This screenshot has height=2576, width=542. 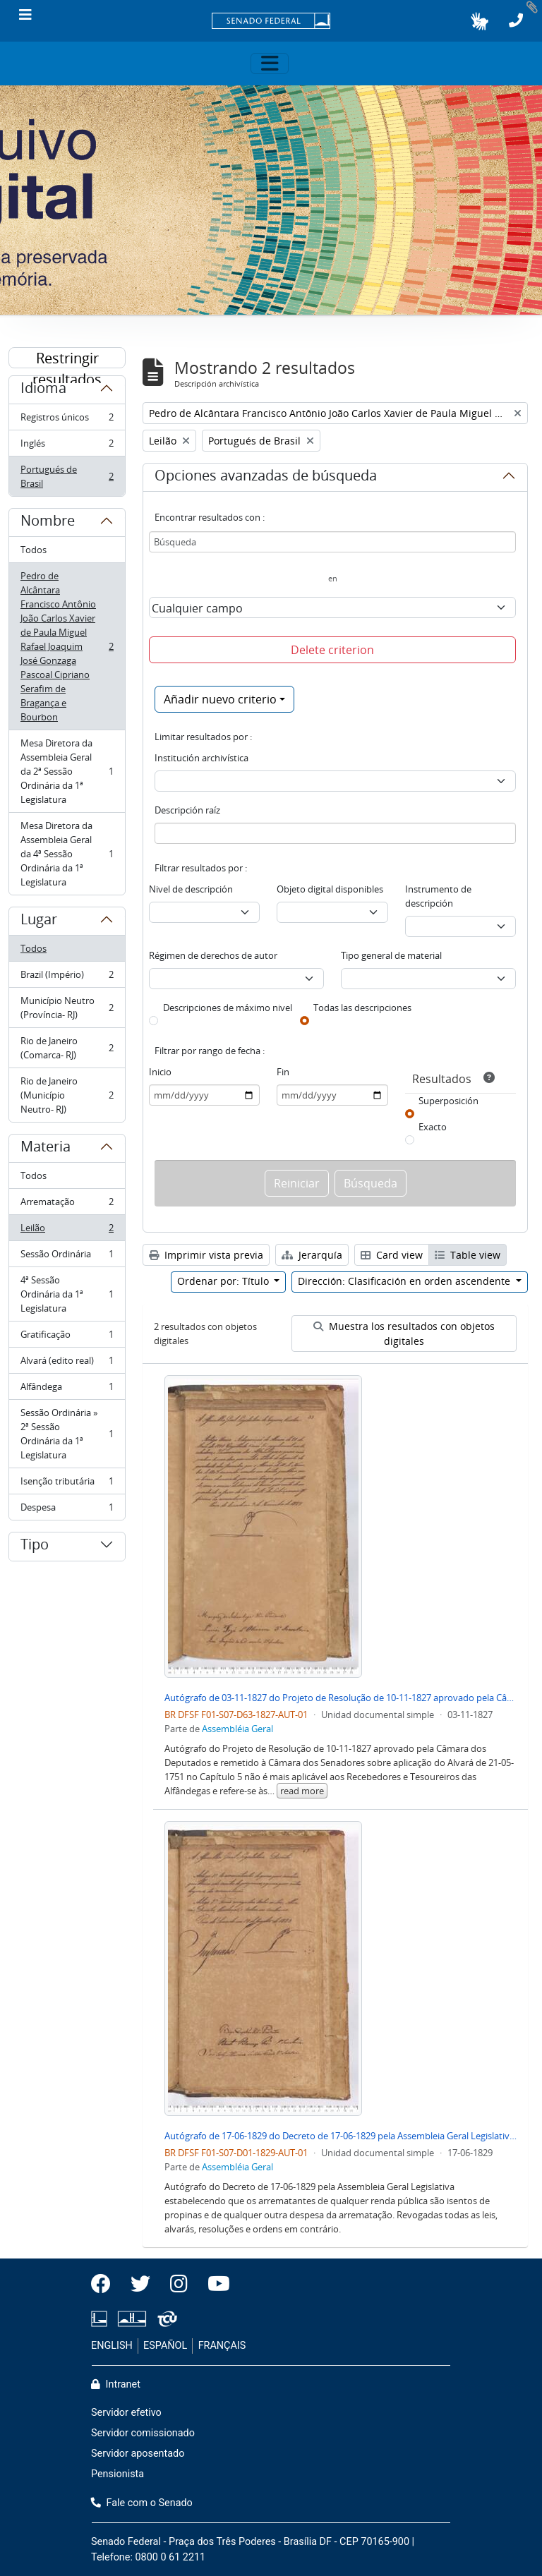 I want to click on Leilão, so click(x=67, y=1231).